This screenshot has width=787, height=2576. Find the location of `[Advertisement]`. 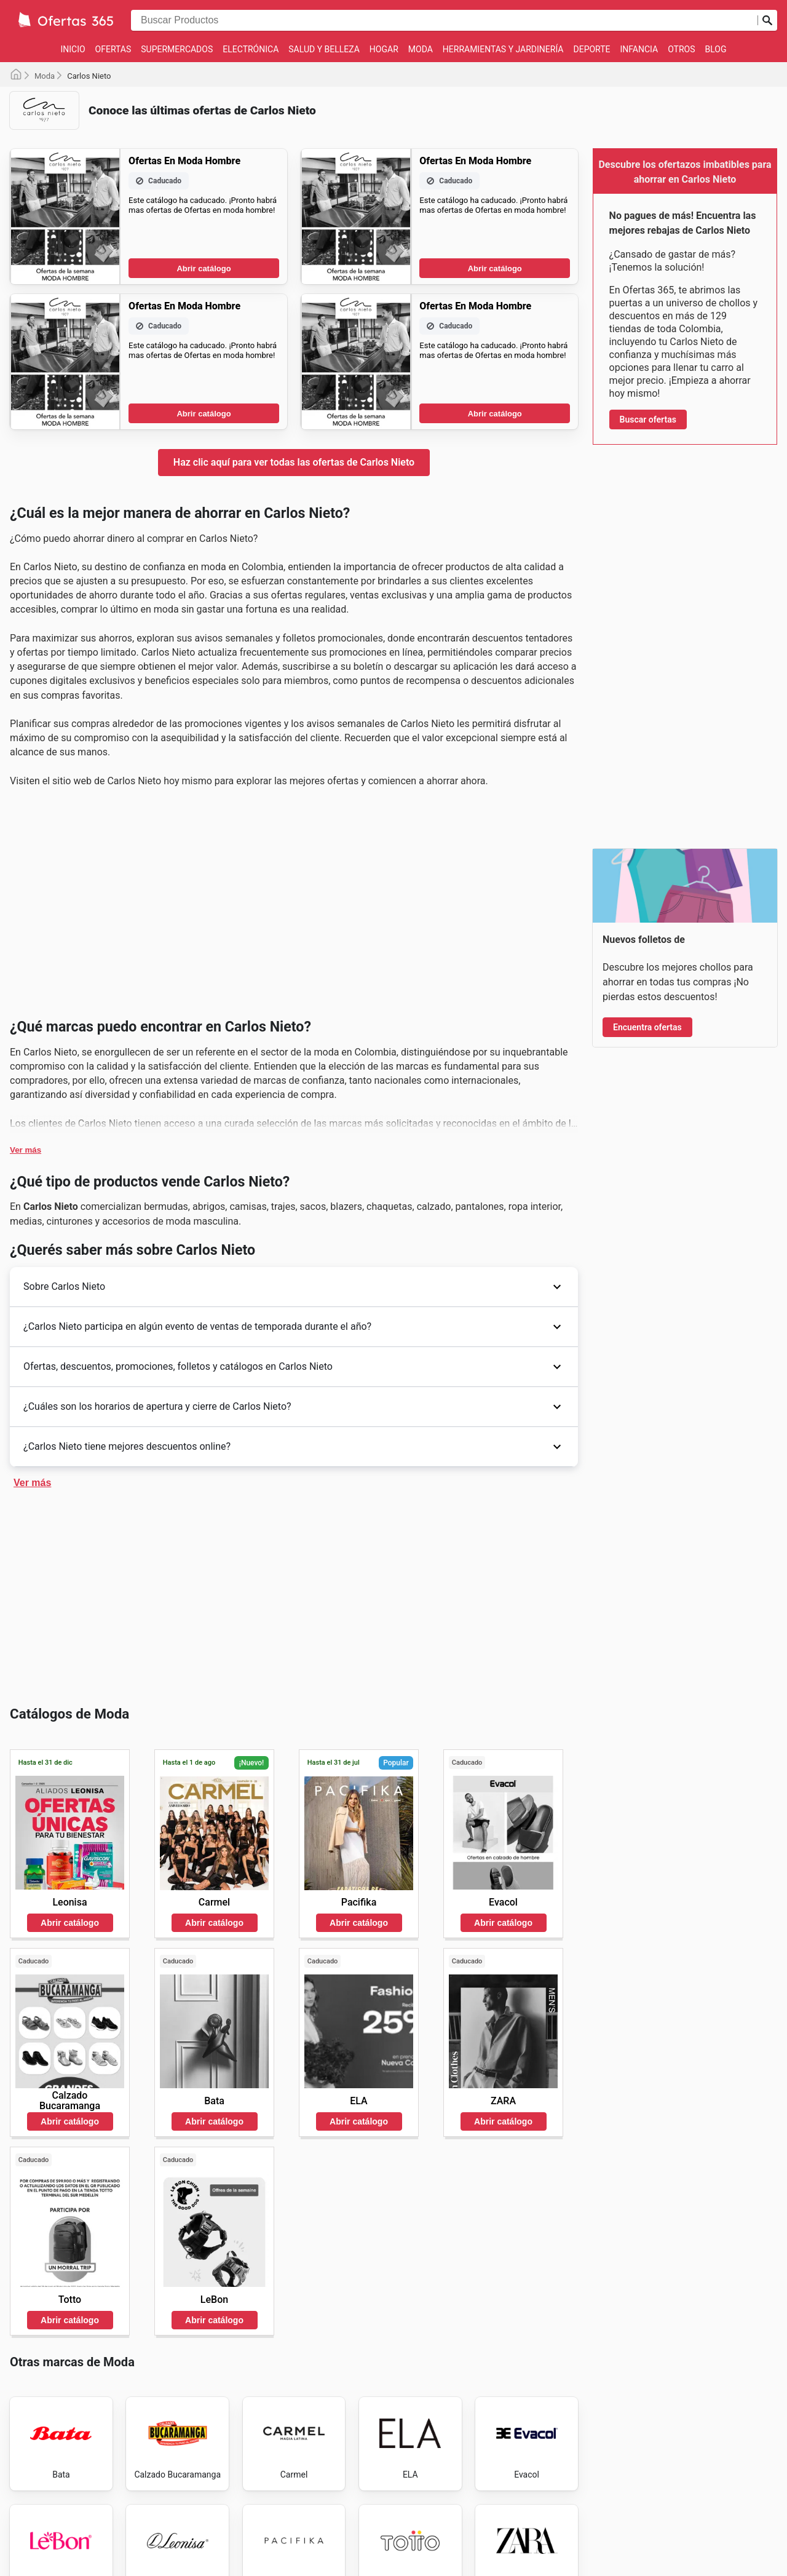

[Advertisement] is located at coordinates (294, 908).